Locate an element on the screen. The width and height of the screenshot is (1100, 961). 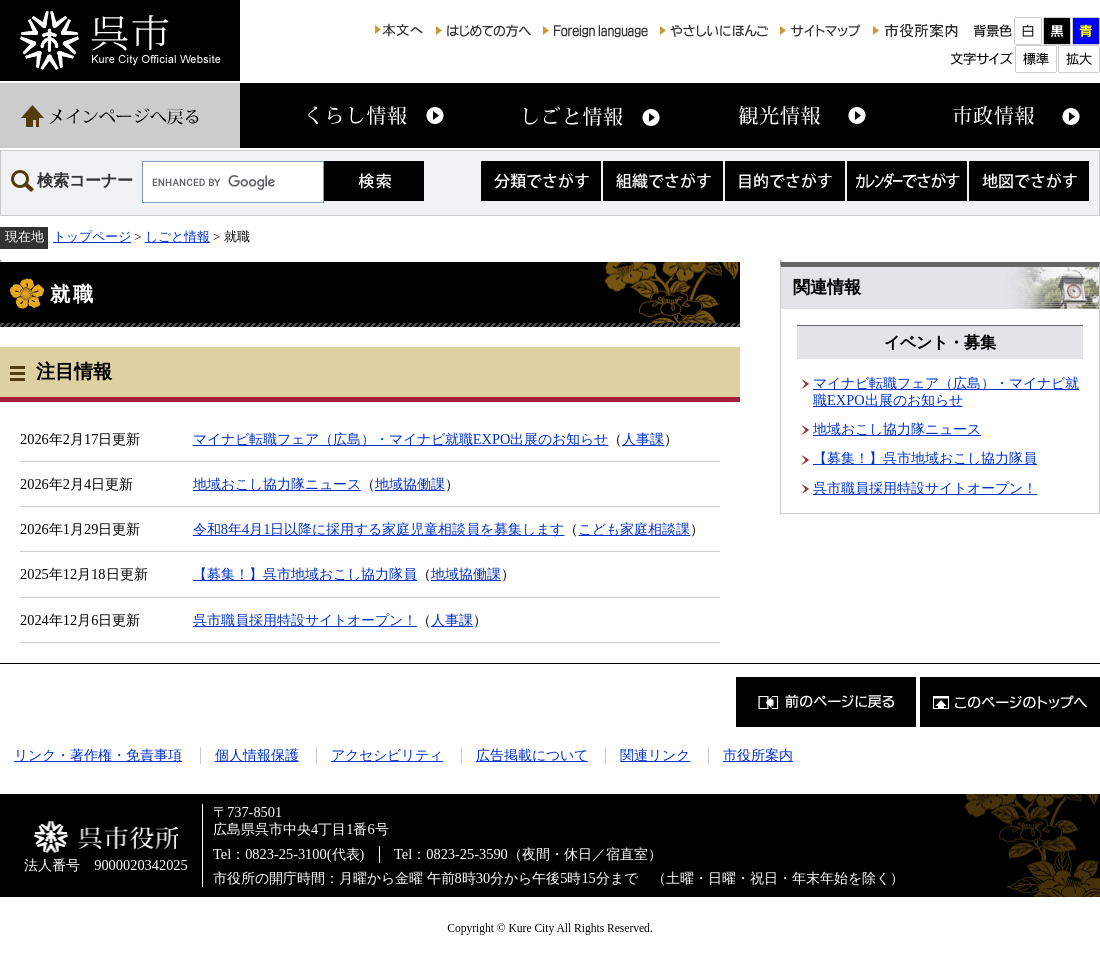
地域おこし協力隊ニュース is located at coordinates (277, 484).